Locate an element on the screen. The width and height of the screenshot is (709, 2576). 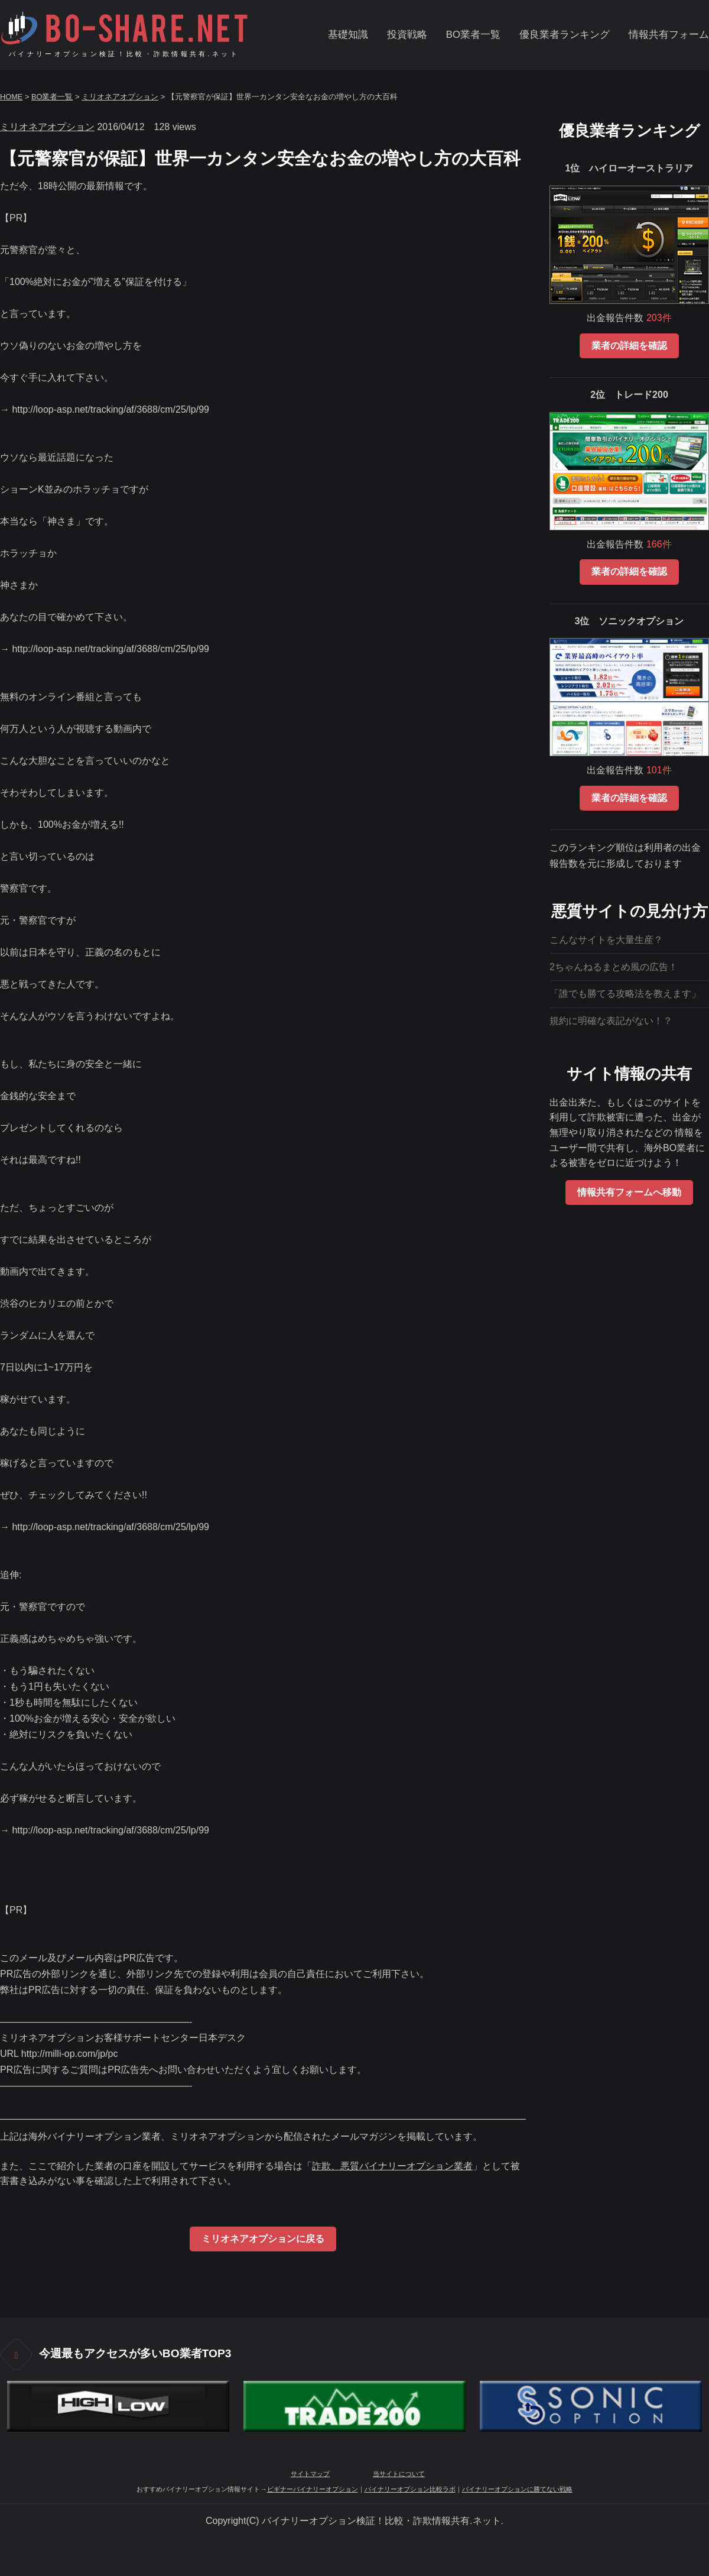
投資戦略 is located at coordinates (407, 34).